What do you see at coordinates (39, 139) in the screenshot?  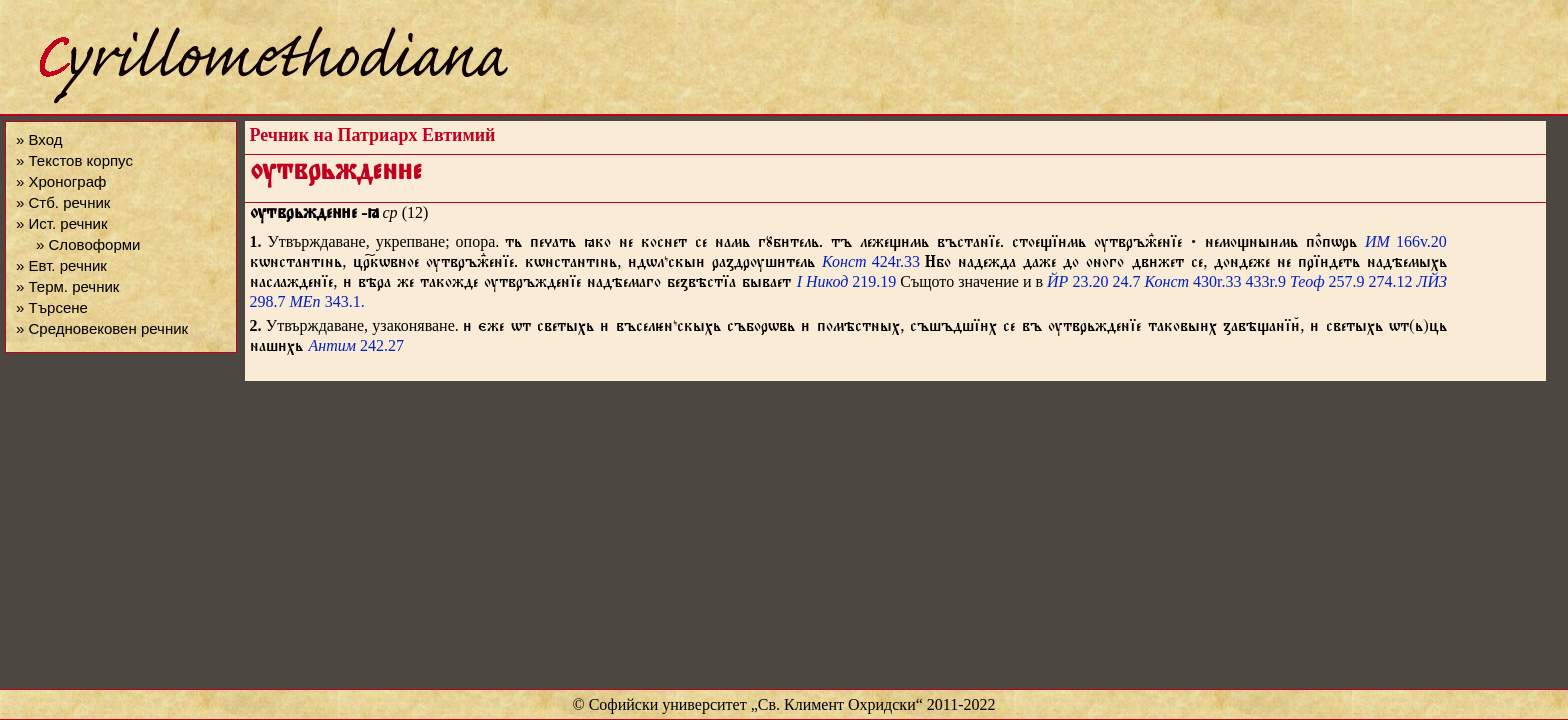 I see `» Вход` at bounding box center [39, 139].